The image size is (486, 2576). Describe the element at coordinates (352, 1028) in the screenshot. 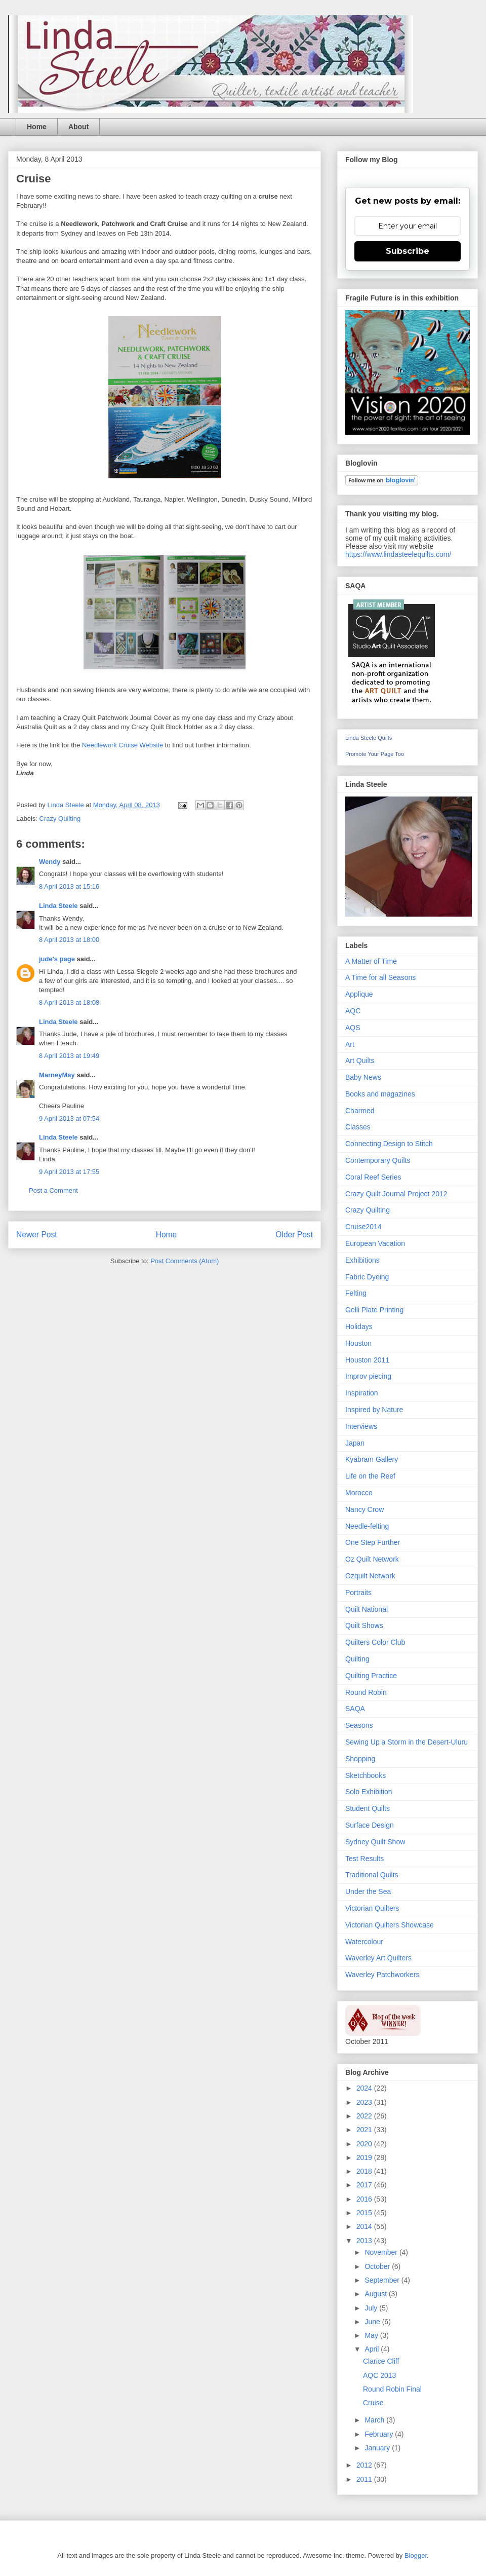

I see `AQS` at that location.